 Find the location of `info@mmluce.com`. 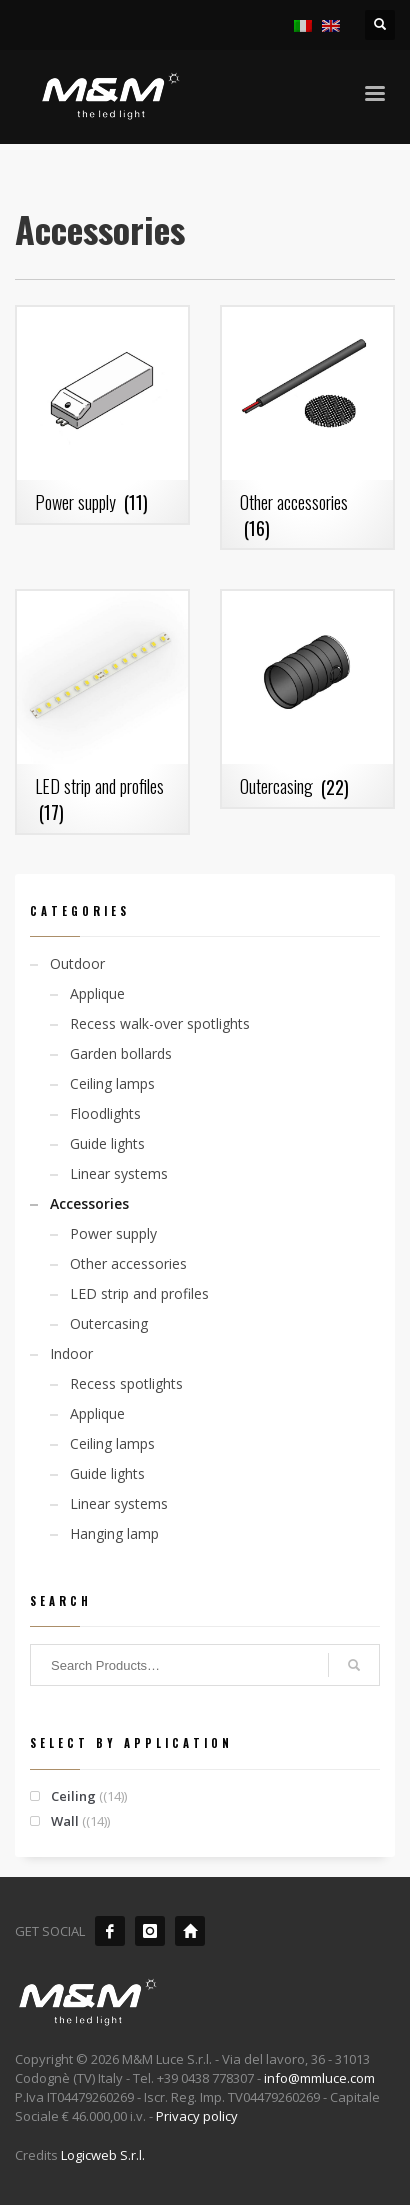

info@mmluce.com is located at coordinates (319, 2078).